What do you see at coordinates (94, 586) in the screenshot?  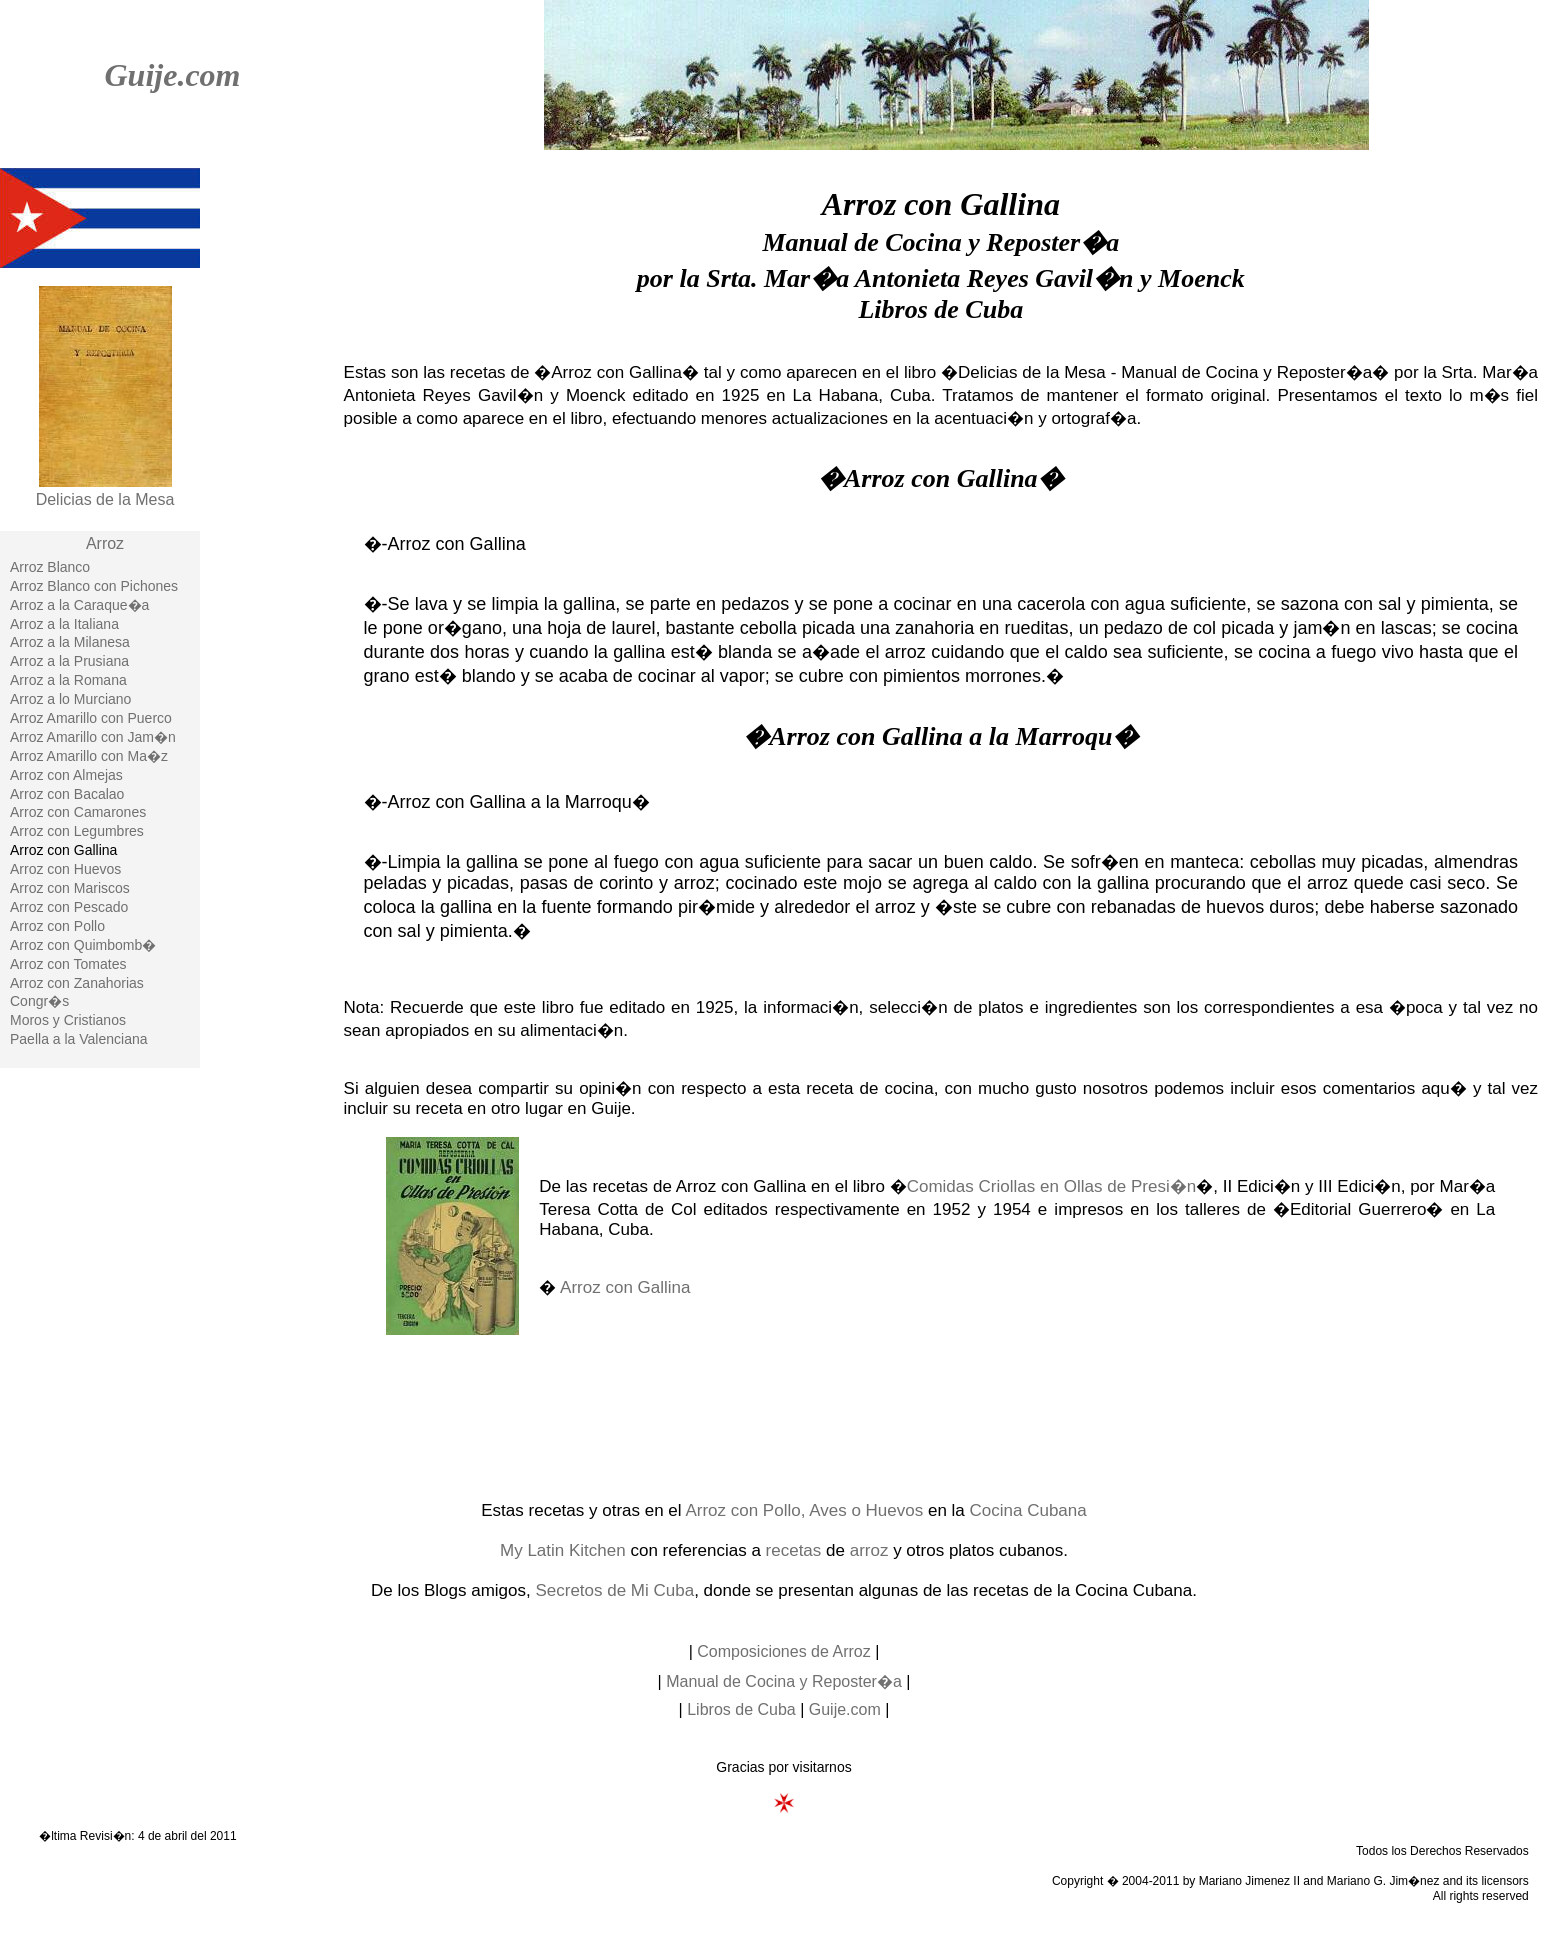 I see `Arroz Blanco con Pichones` at bounding box center [94, 586].